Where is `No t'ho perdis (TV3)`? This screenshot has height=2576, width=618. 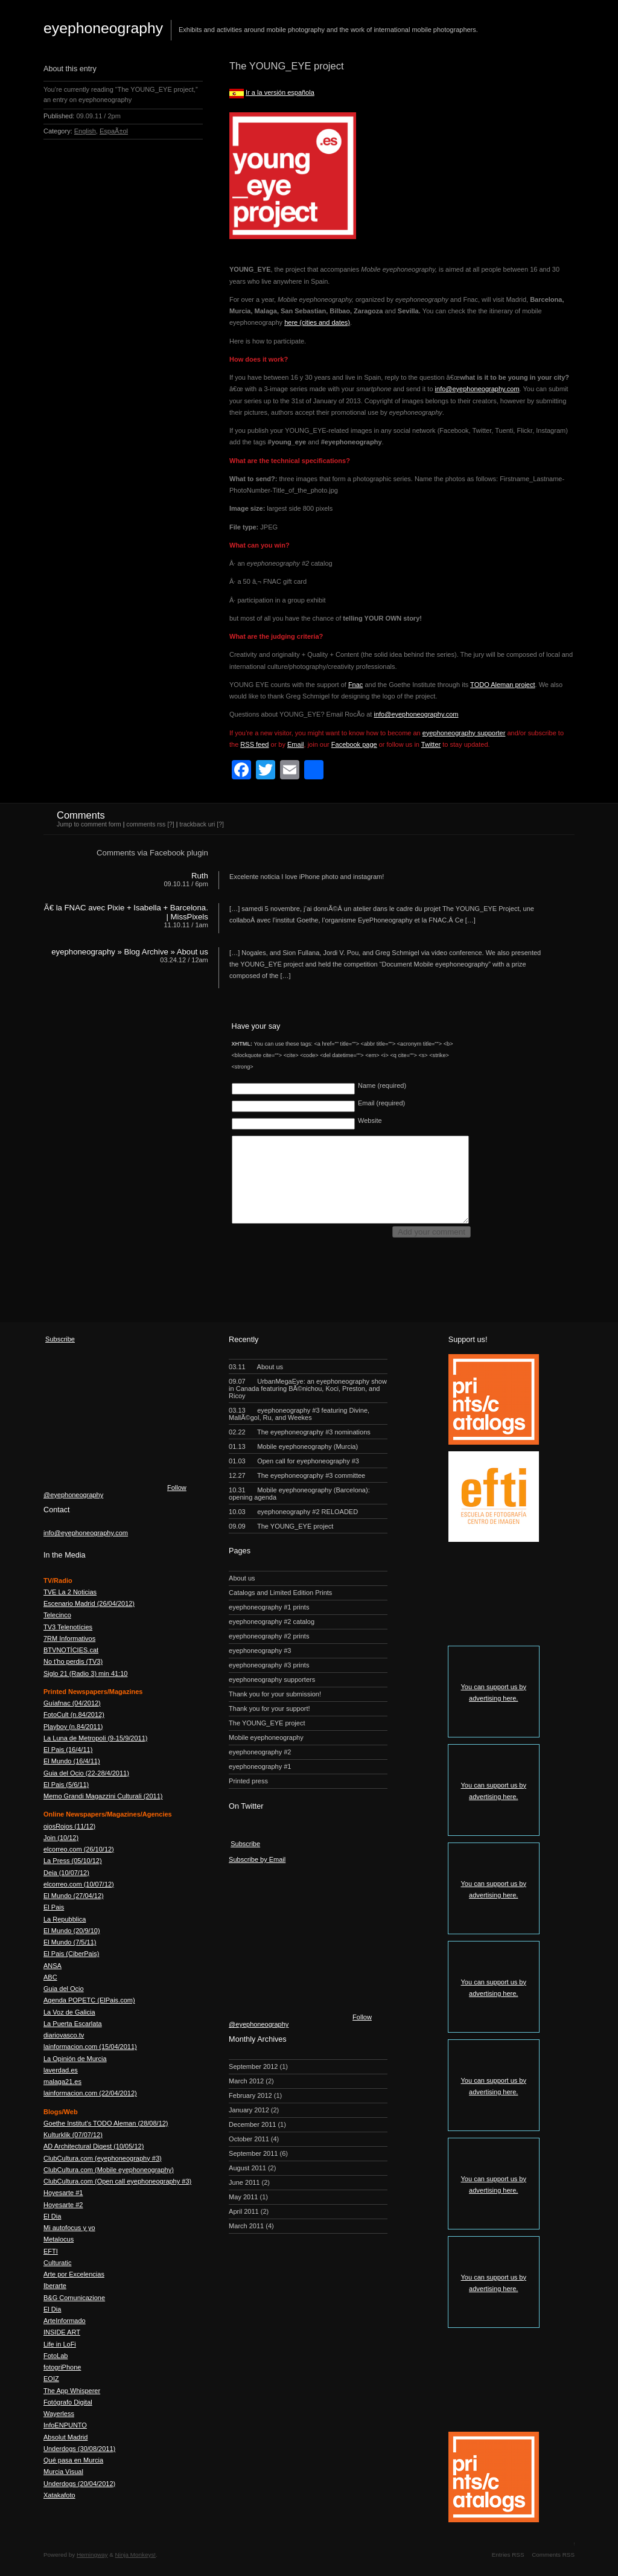
No t'ho perdis (TV3) is located at coordinates (73, 1661).